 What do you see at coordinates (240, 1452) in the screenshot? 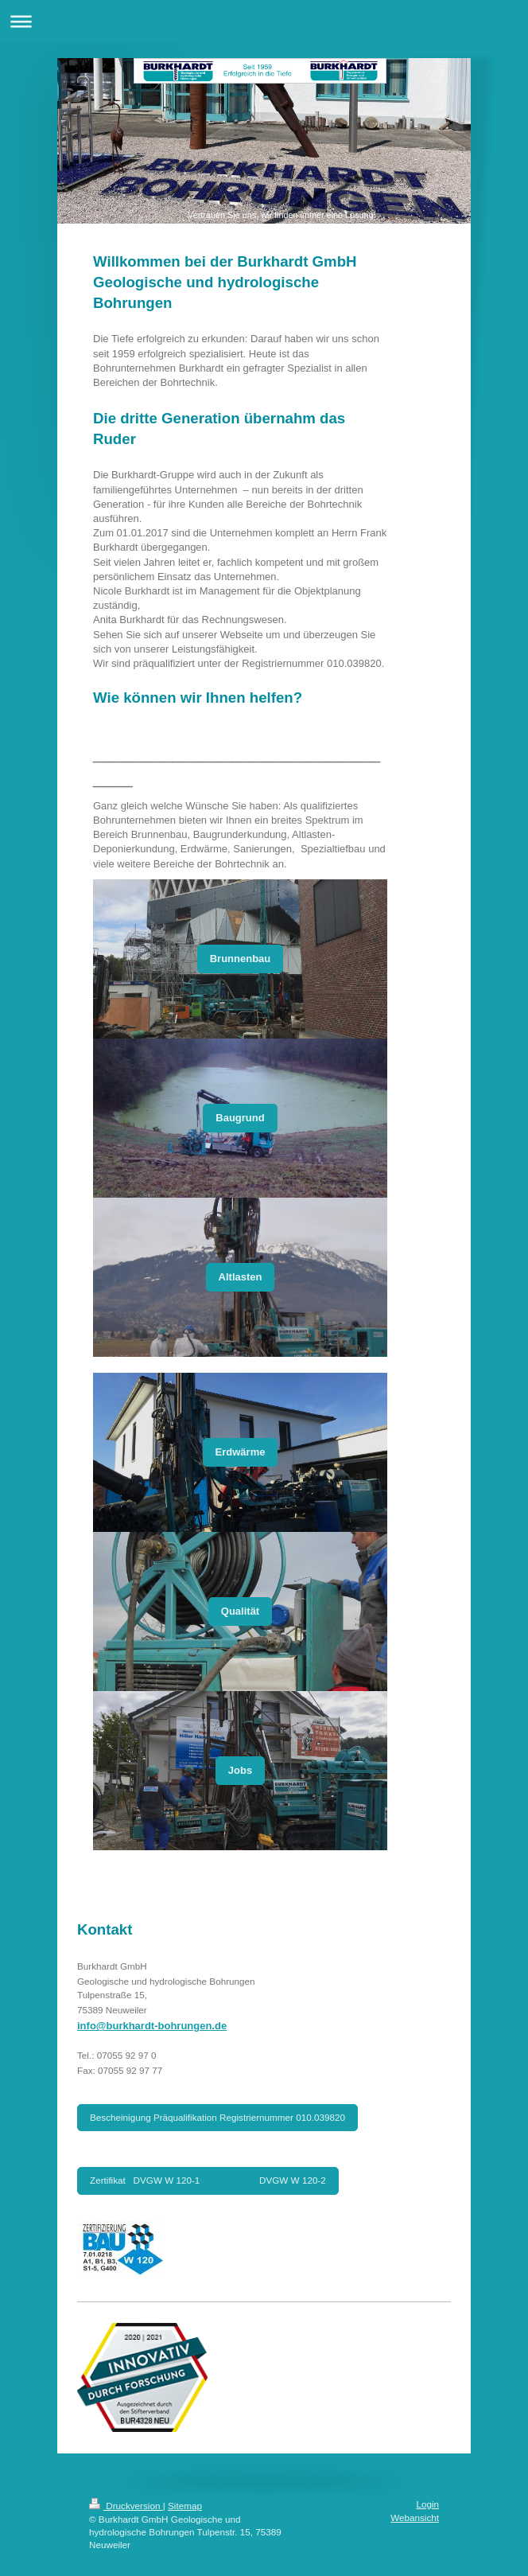
I see `Erdwärme` at bounding box center [240, 1452].